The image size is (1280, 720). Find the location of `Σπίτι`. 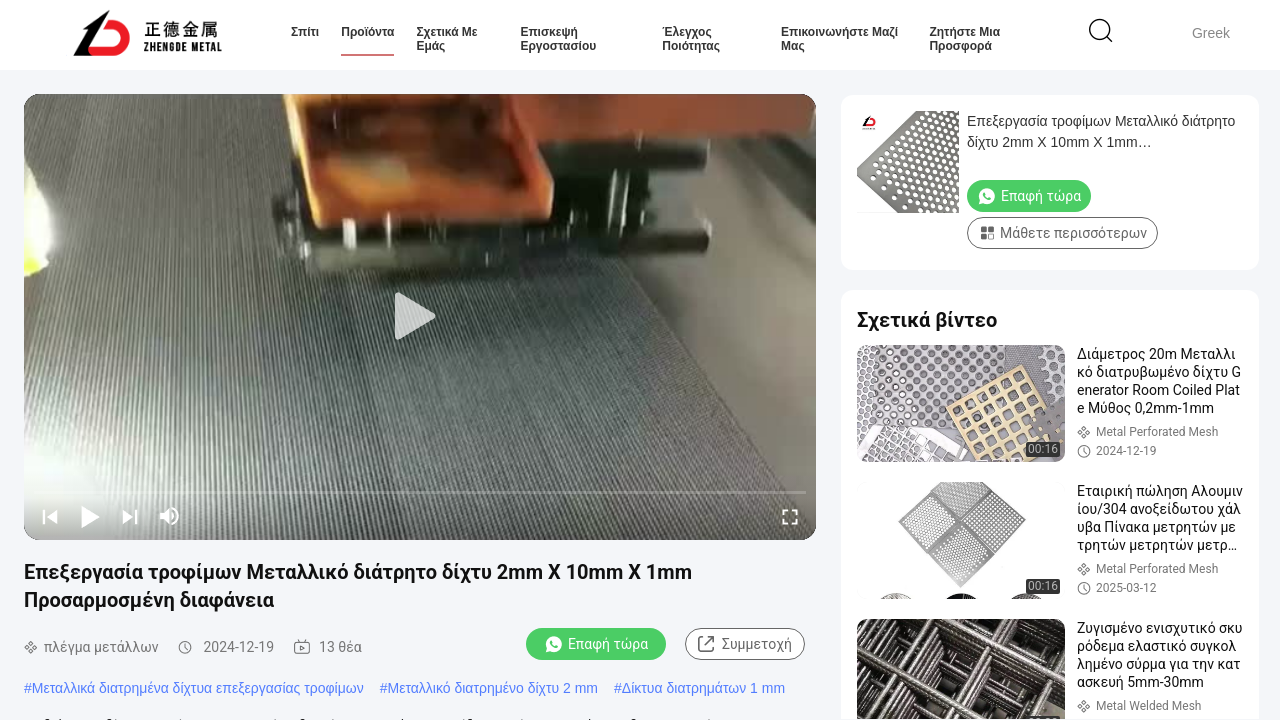

Σπίτι is located at coordinates (305, 32).